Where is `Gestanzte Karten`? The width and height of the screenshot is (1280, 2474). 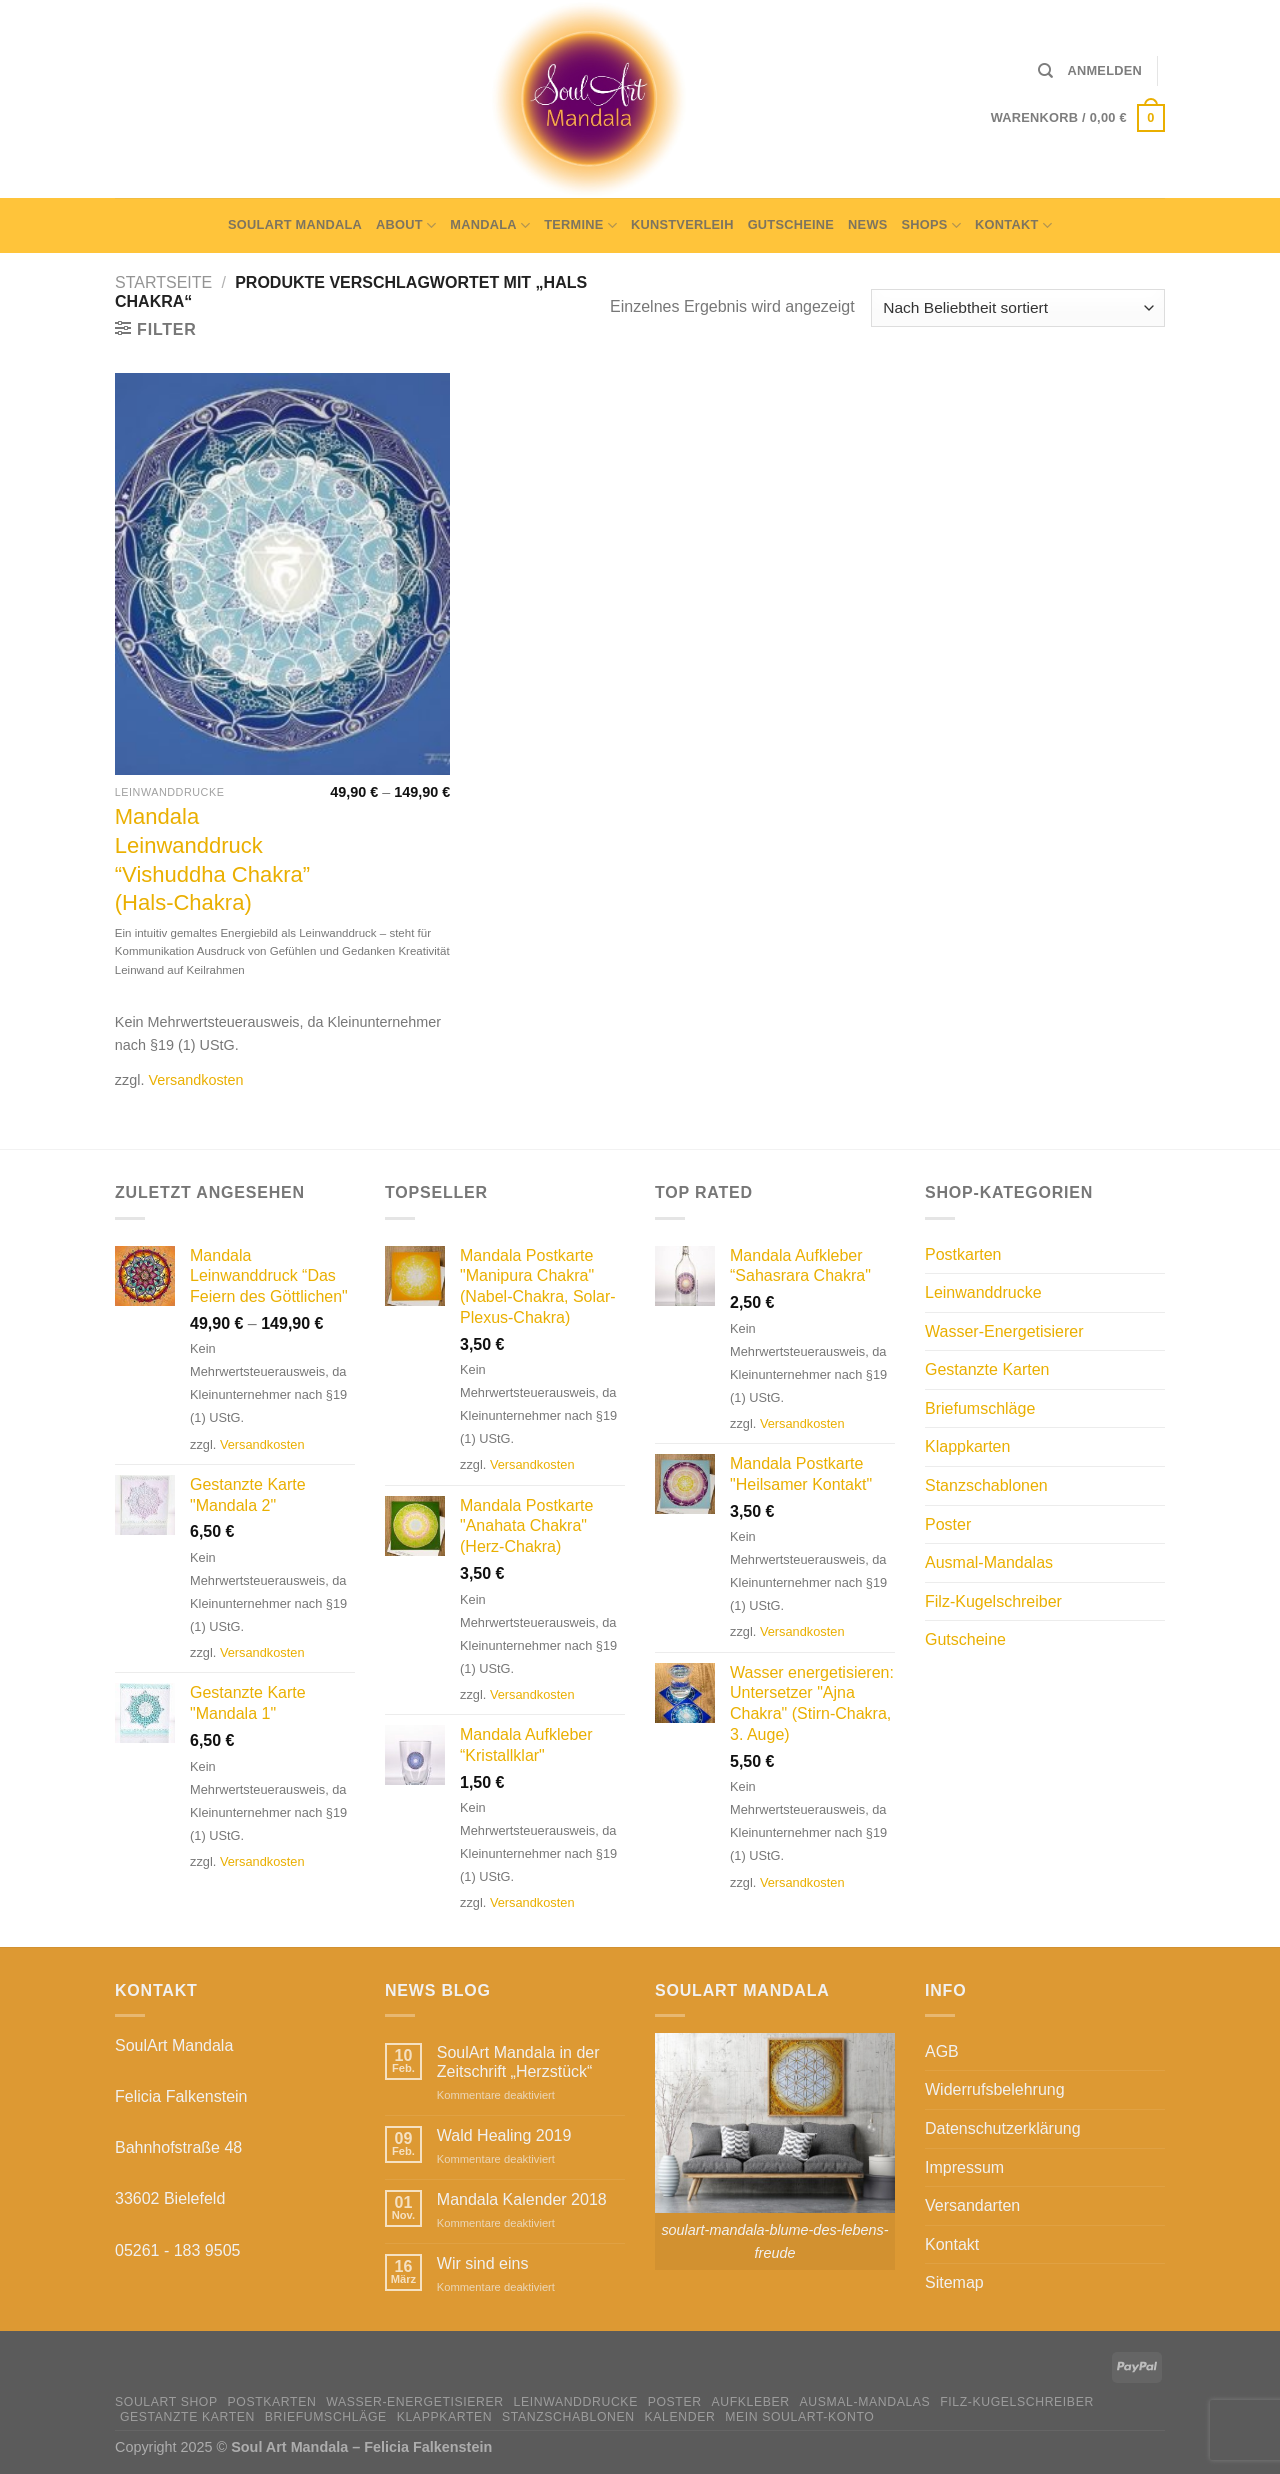 Gestanzte Karten is located at coordinates (987, 1369).